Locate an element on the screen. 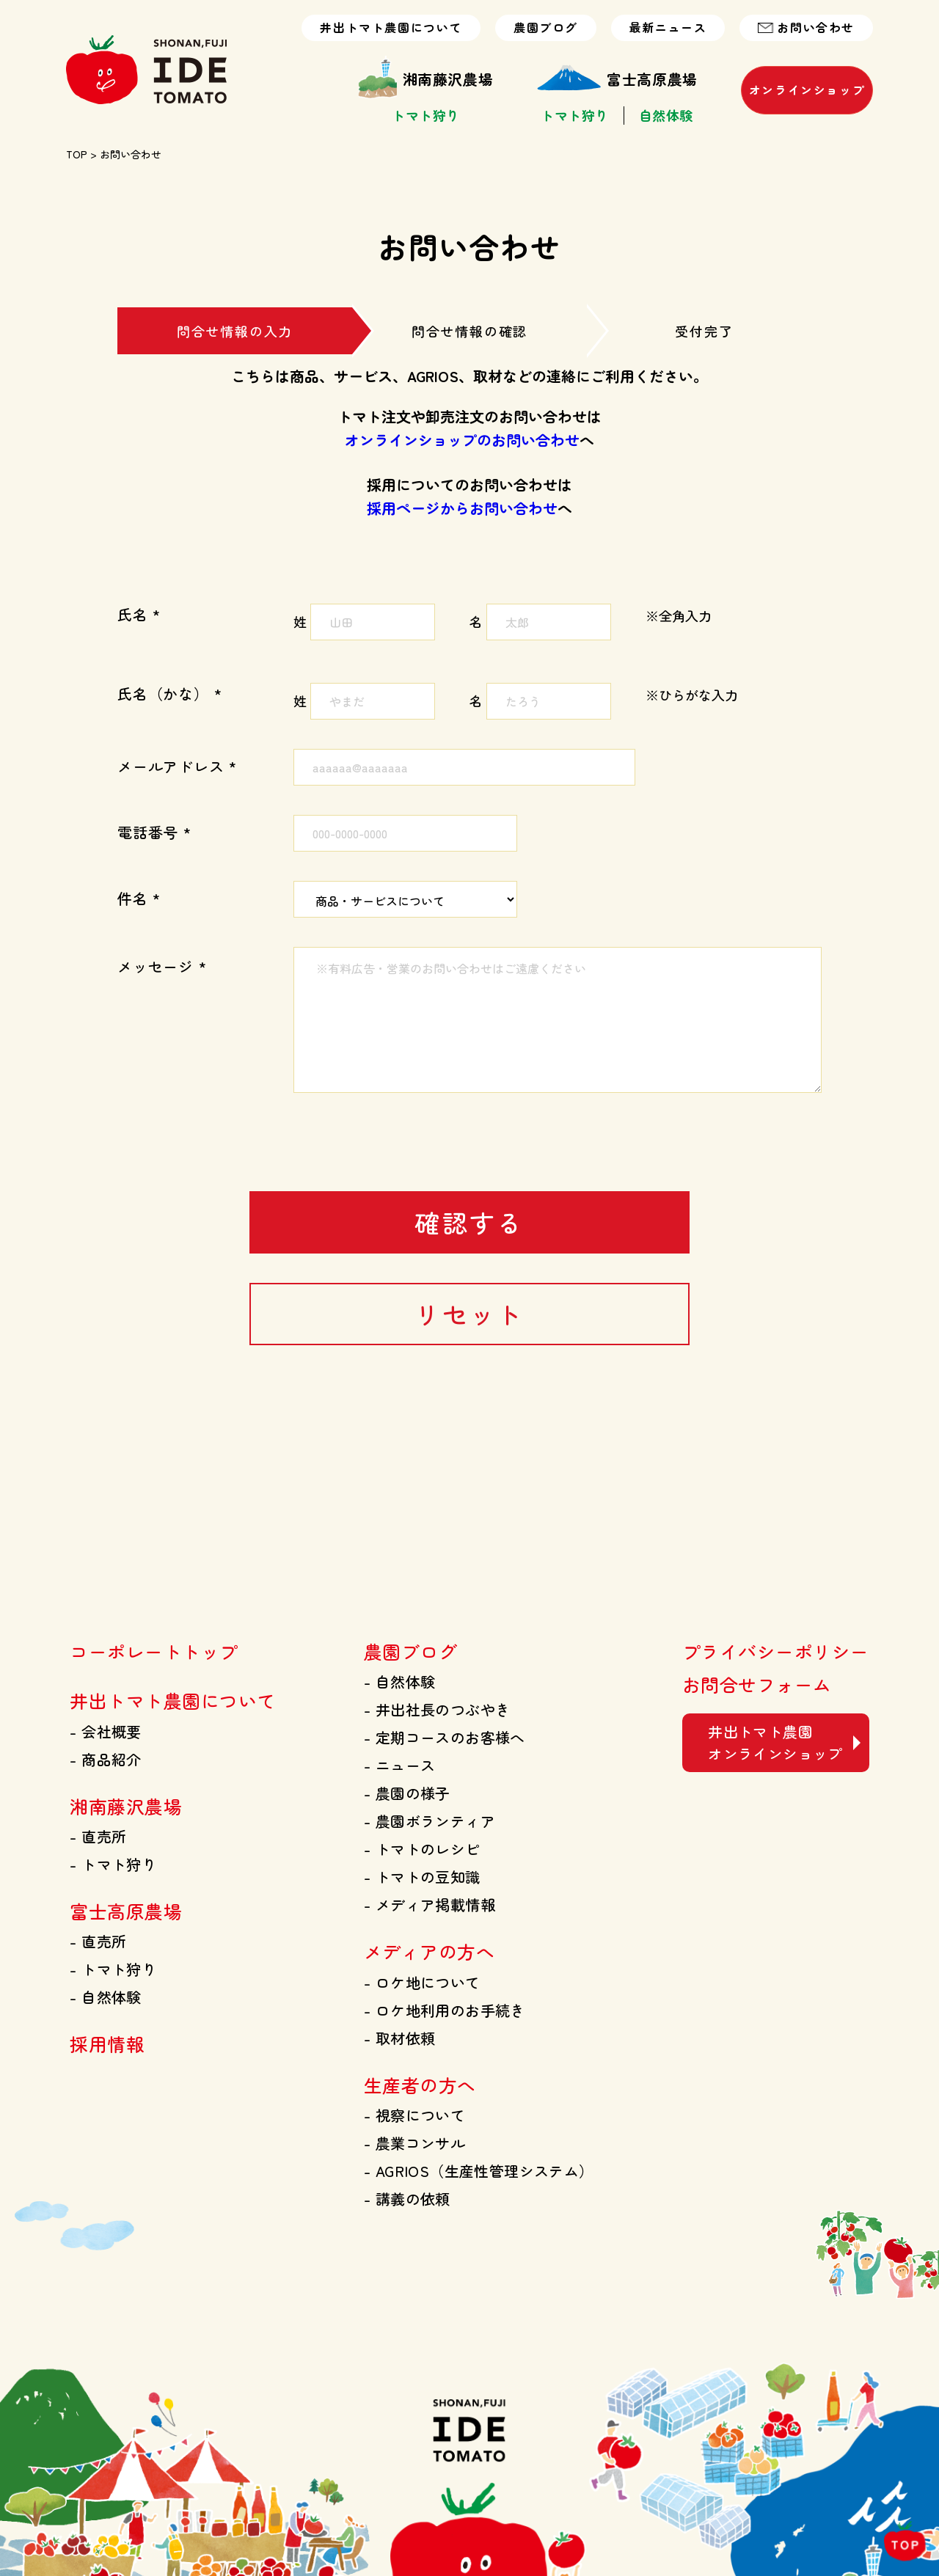 The width and height of the screenshot is (939, 2576). トマトのレシピ is located at coordinates (422, 1848).